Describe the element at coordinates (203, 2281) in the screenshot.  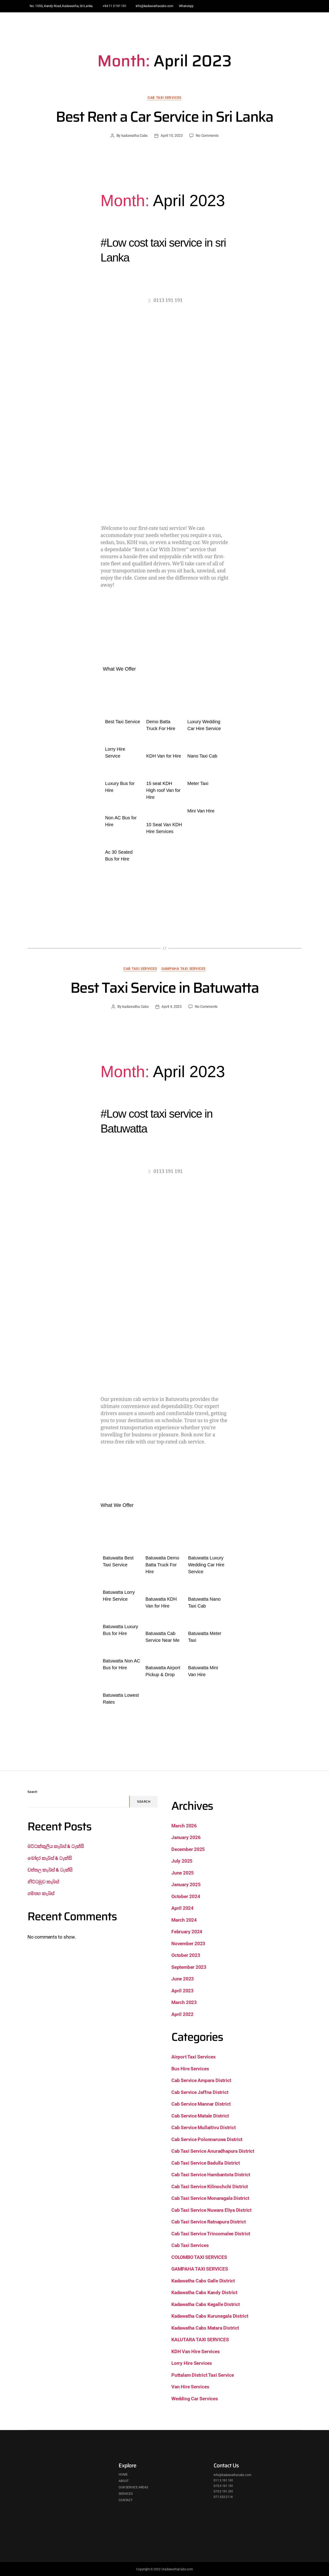
I see `Kadawatha Cabs Galle District` at that location.